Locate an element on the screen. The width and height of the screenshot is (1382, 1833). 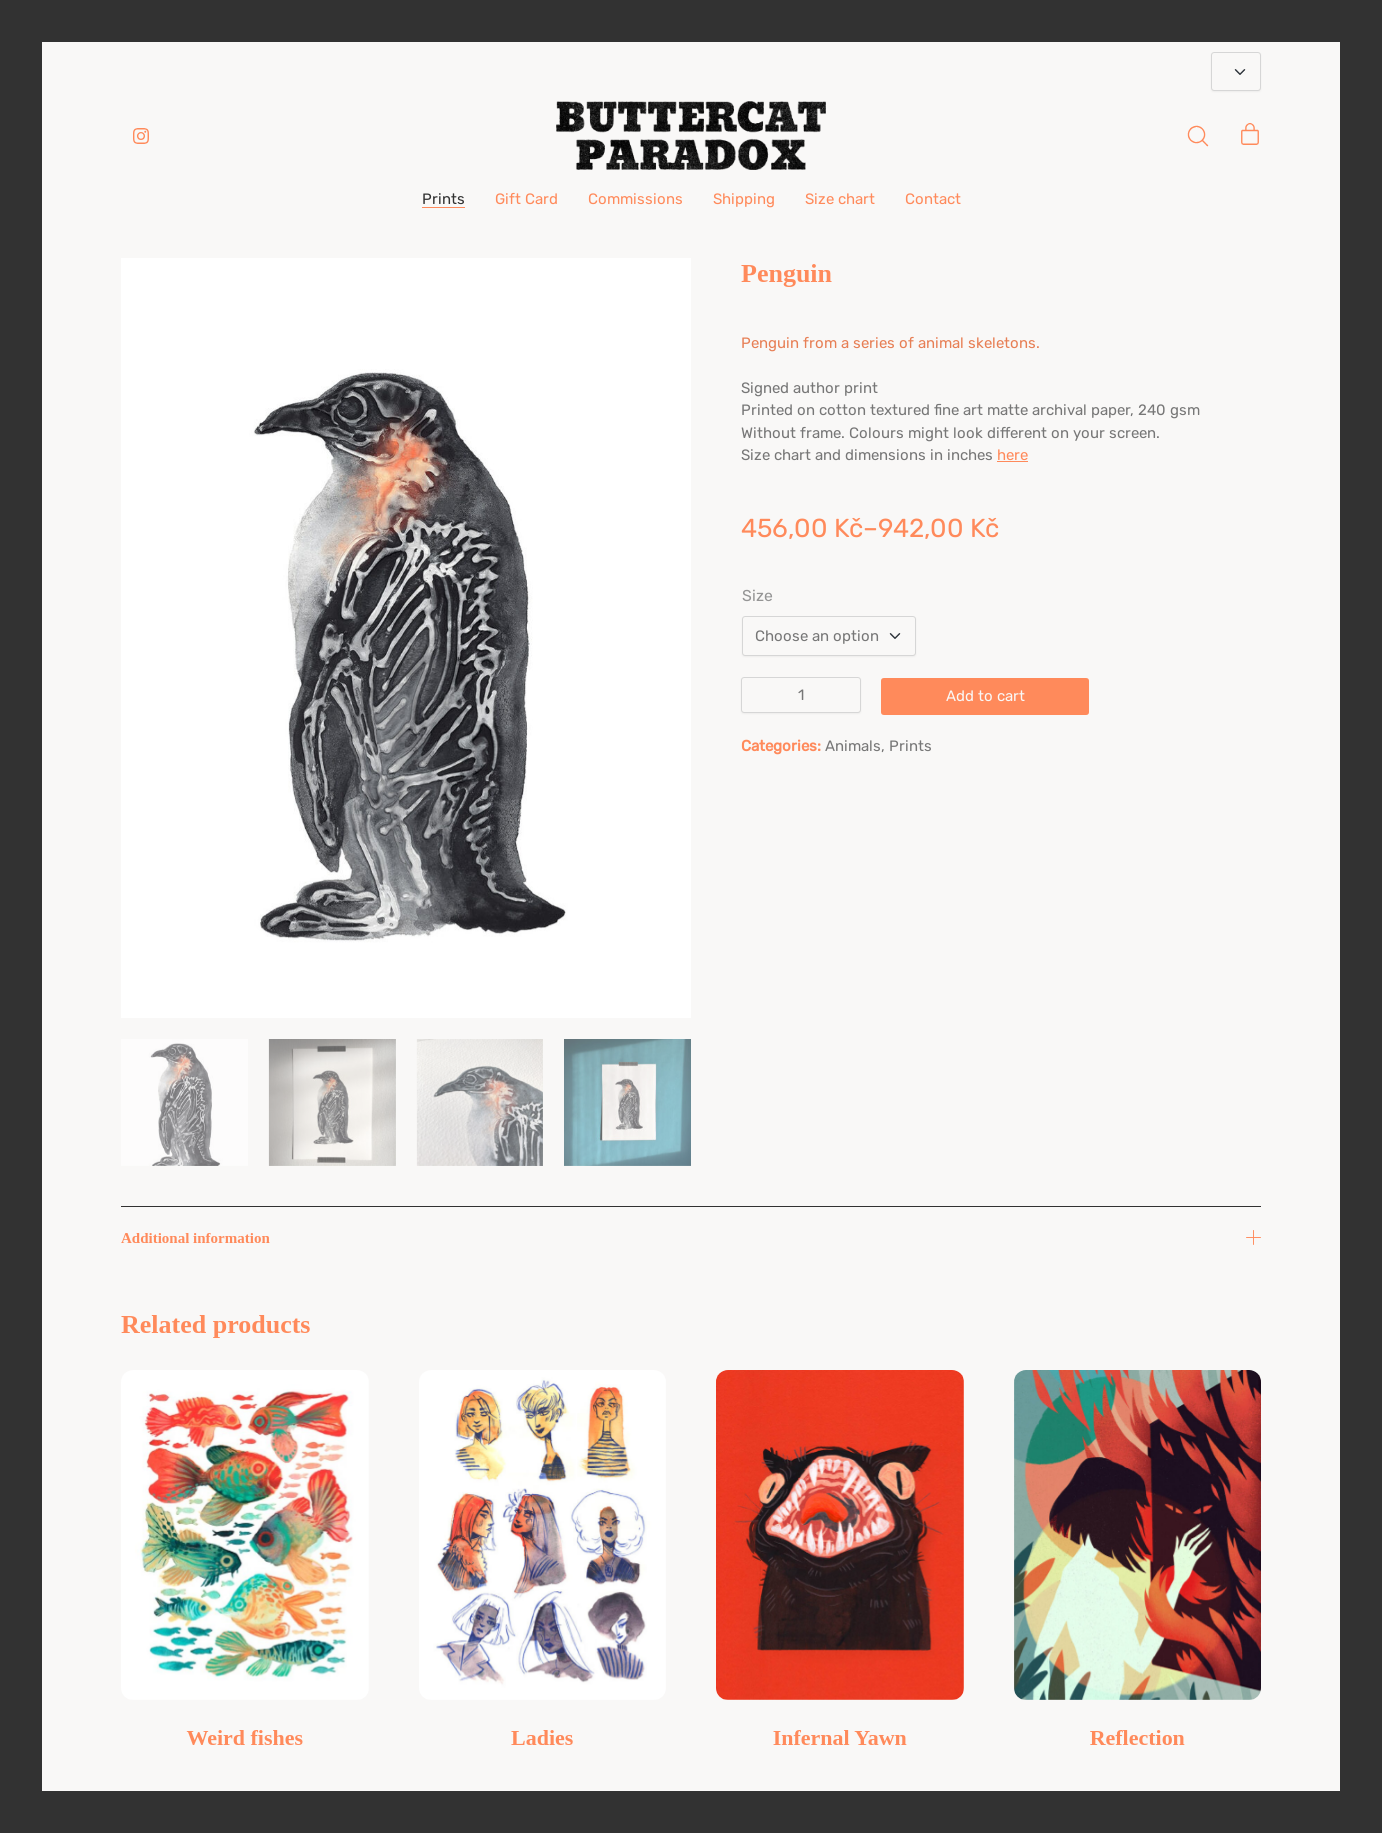
Infernal Yawn is located at coordinates (840, 1737).